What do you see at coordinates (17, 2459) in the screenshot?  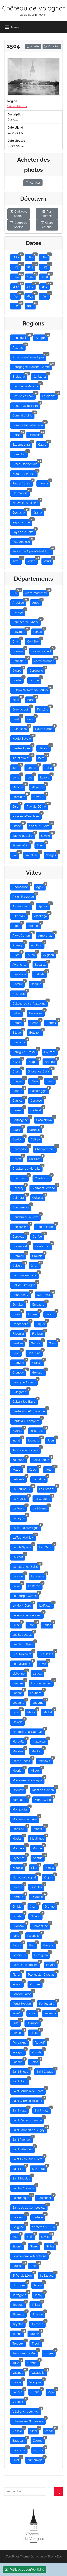 I see `ZInal` at bounding box center [17, 2459].